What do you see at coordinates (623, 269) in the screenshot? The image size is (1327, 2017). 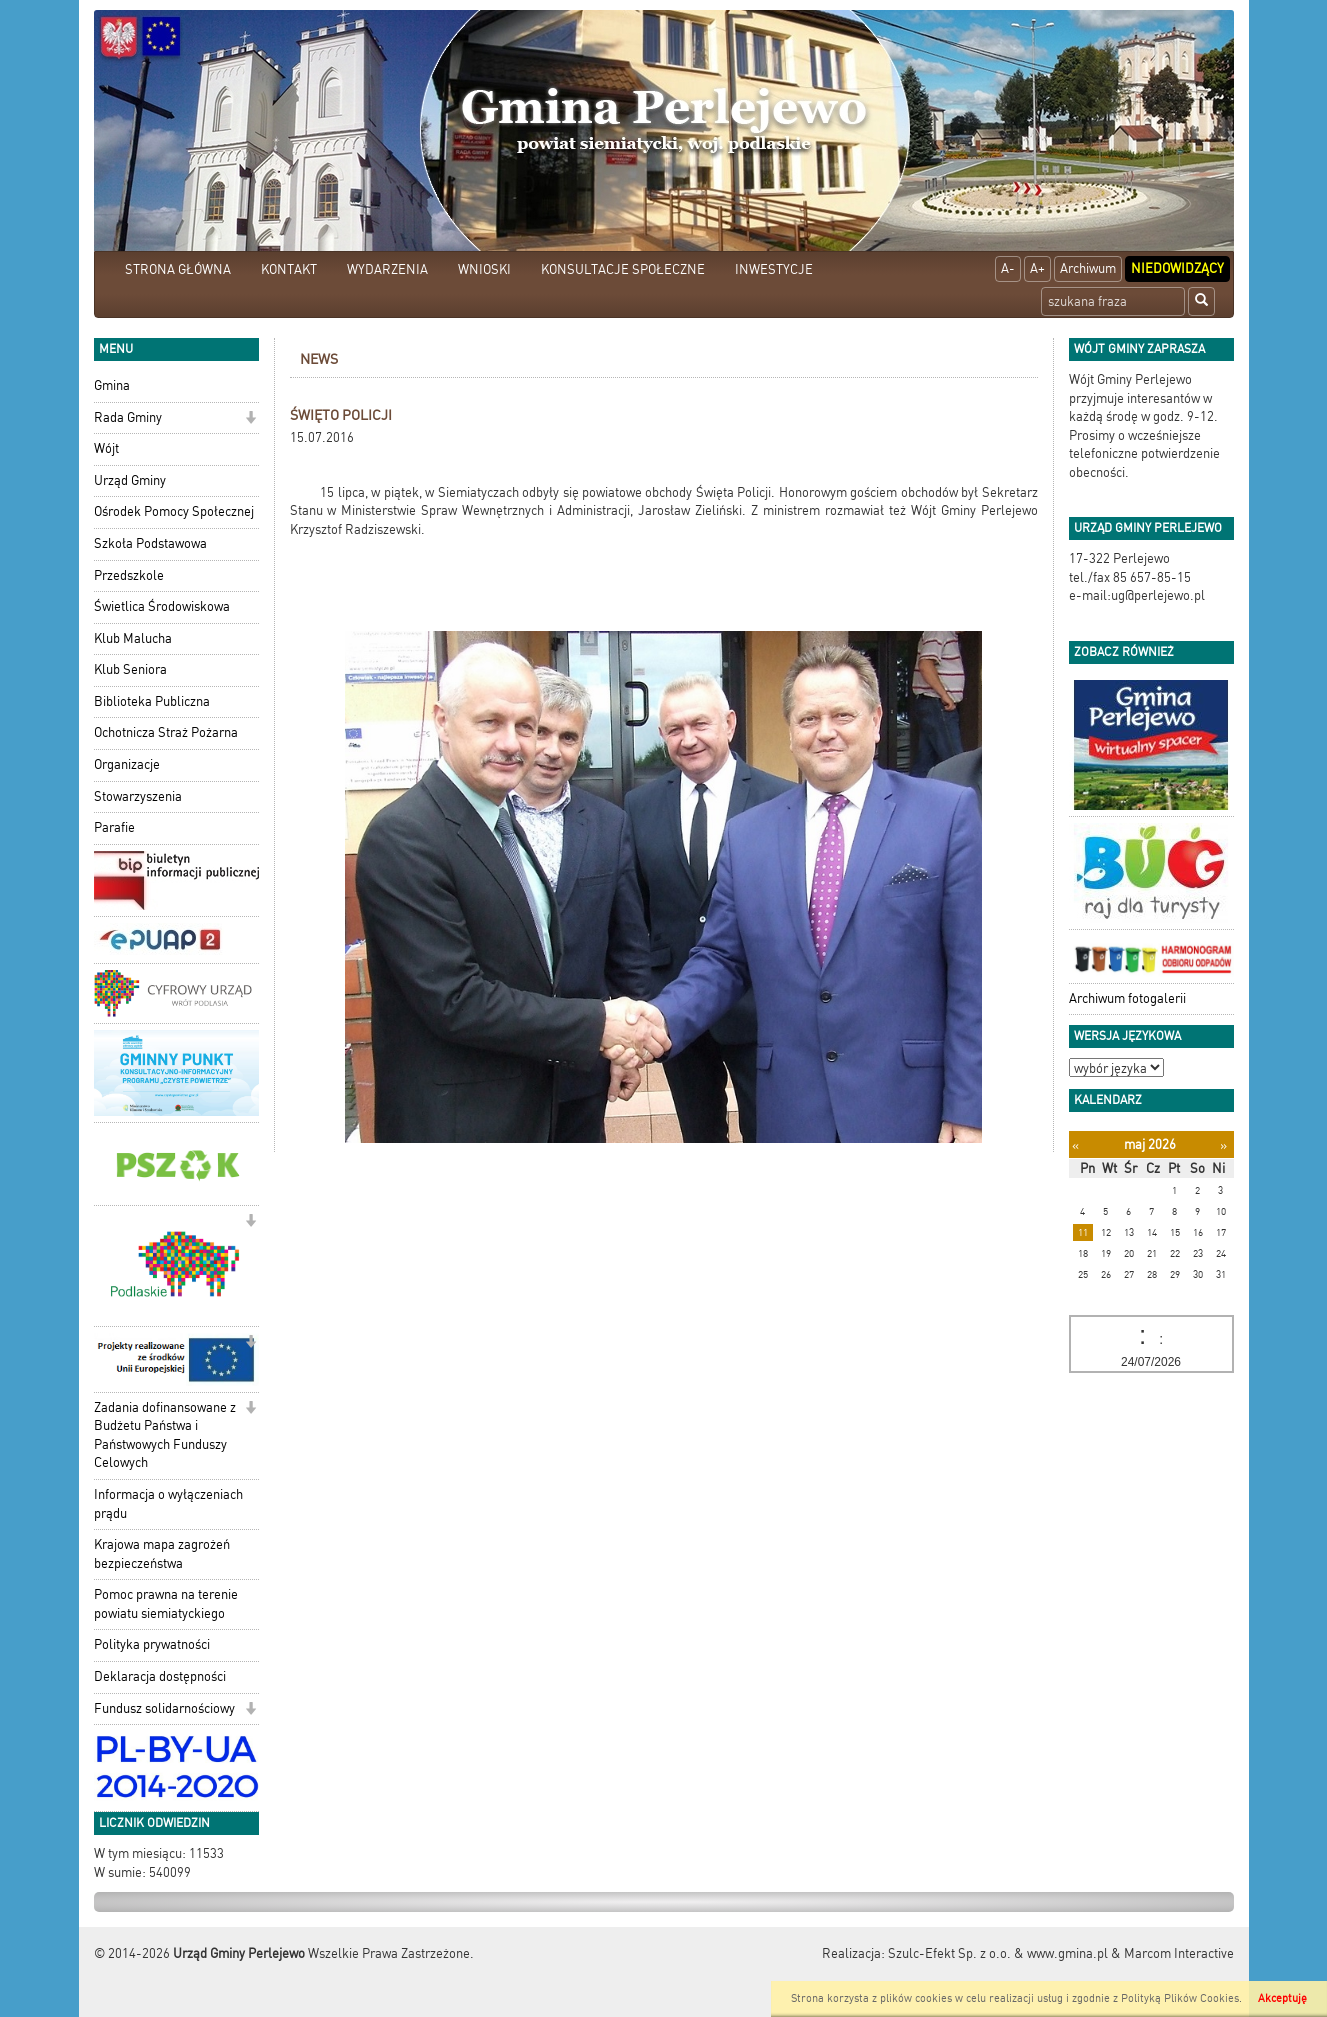 I see `KONSULTACJE SPOŁECZNE` at bounding box center [623, 269].